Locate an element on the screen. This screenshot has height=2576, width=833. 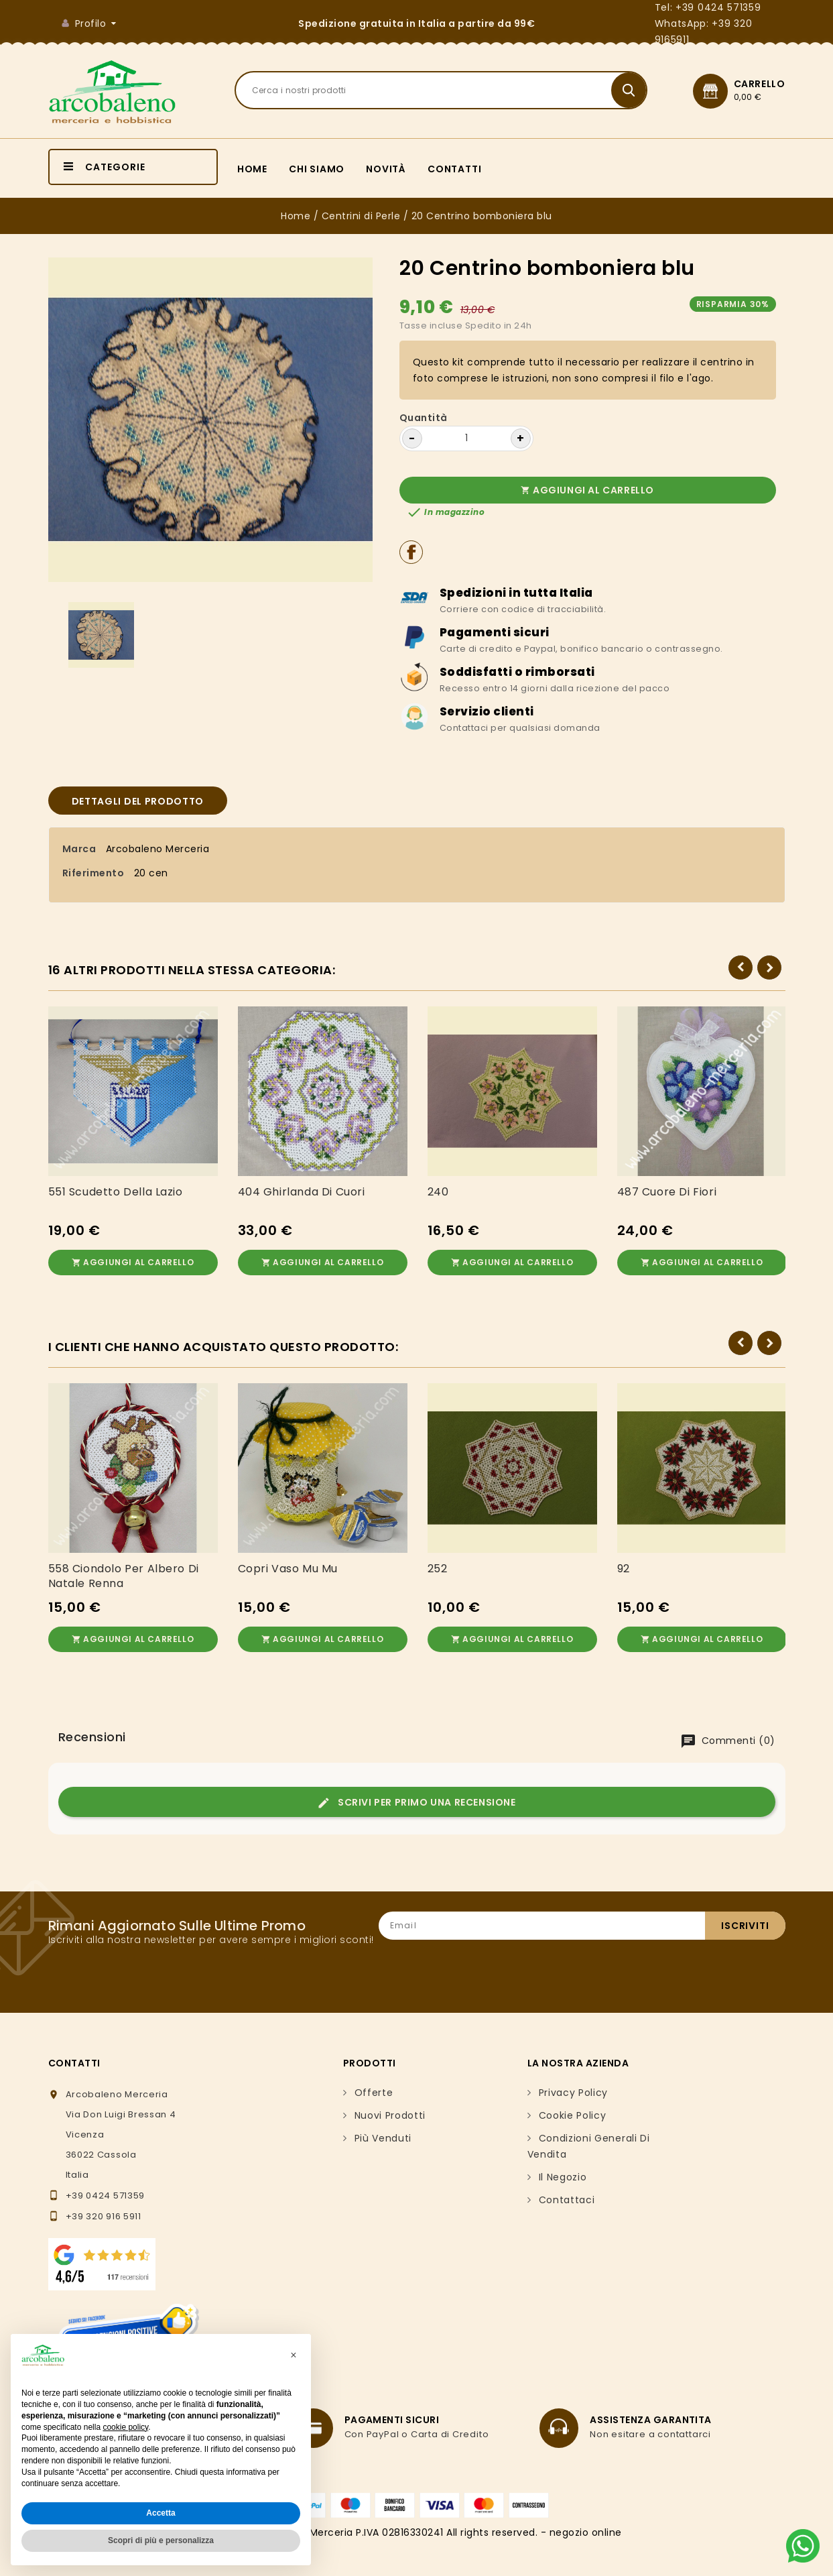
Riferimento is located at coordinates (93, 873).